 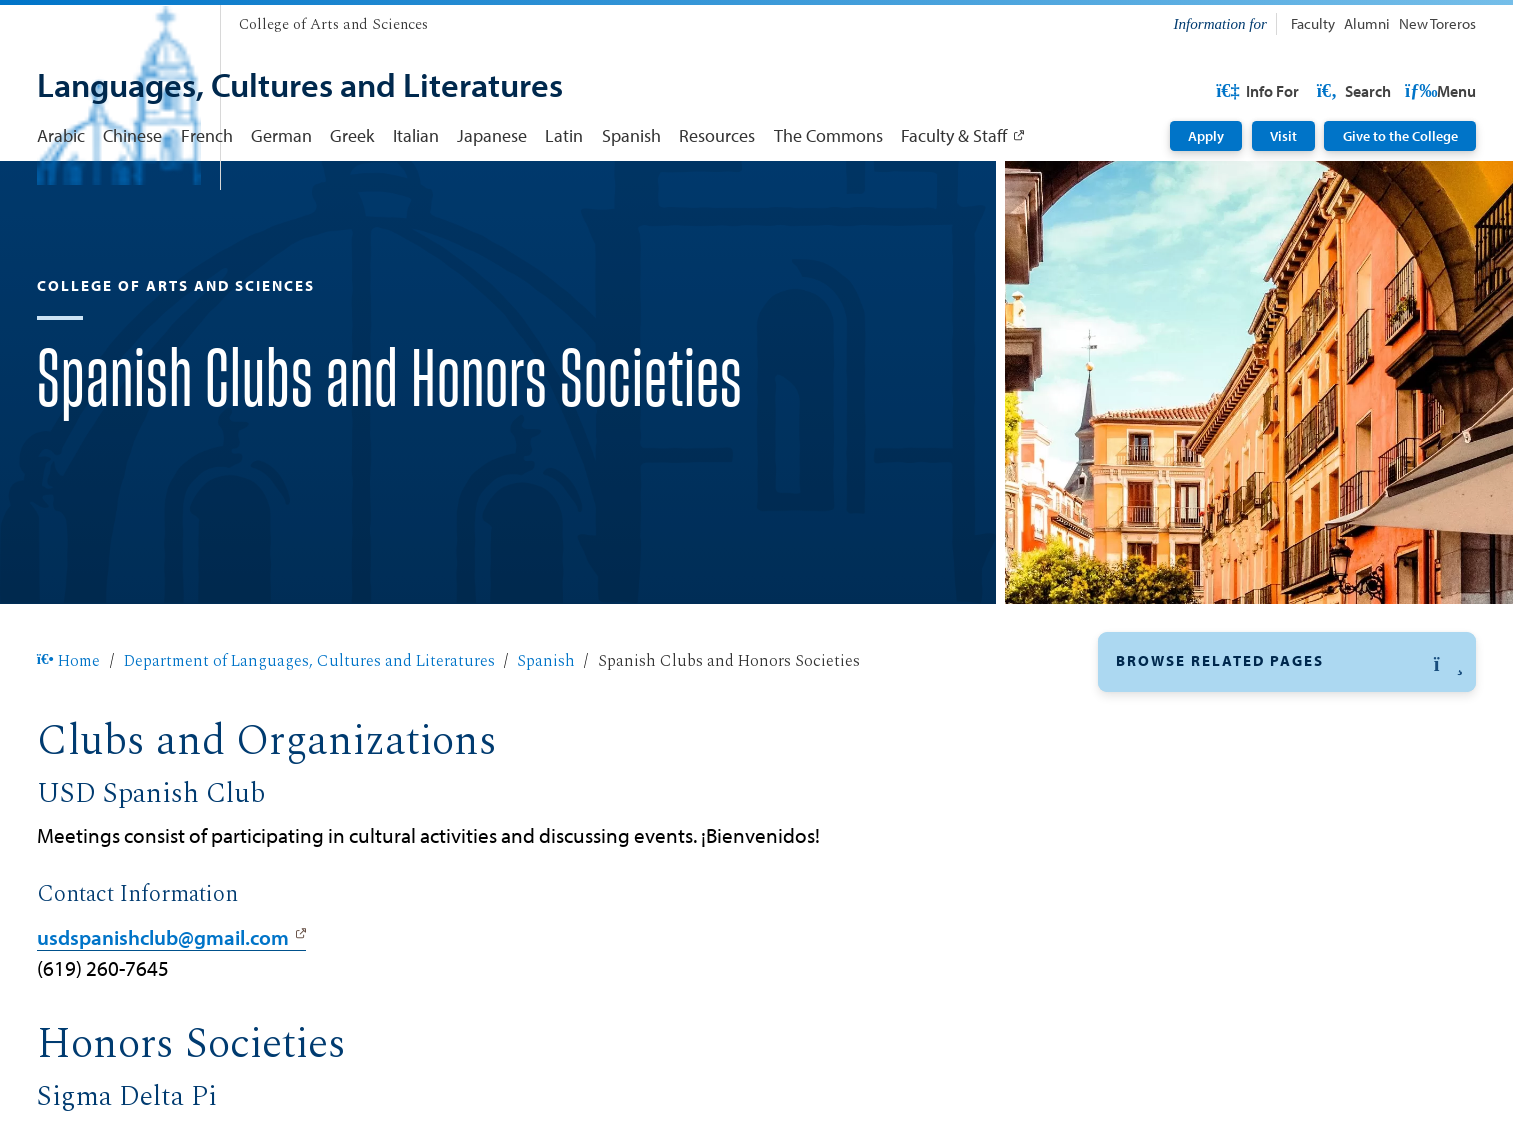 What do you see at coordinates (281, 135) in the screenshot?
I see `German` at bounding box center [281, 135].